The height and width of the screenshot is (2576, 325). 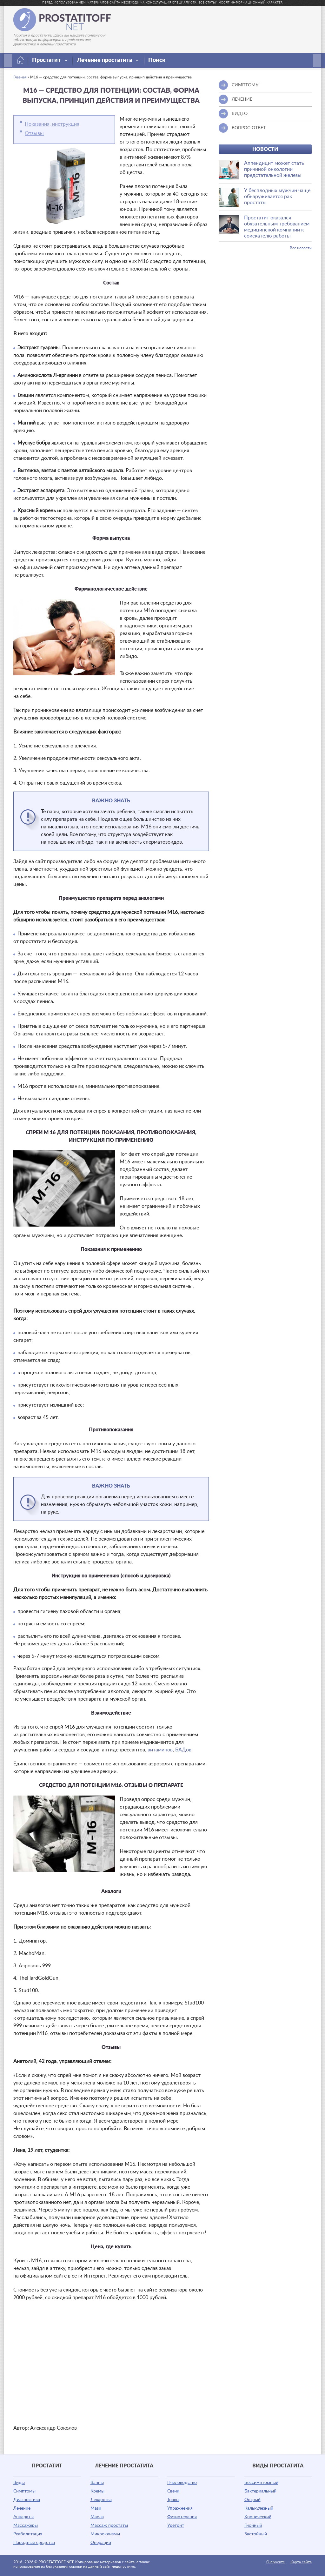 What do you see at coordinates (156, 60) in the screenshot?
I see `Поиск` at bounding box center [156, 60].